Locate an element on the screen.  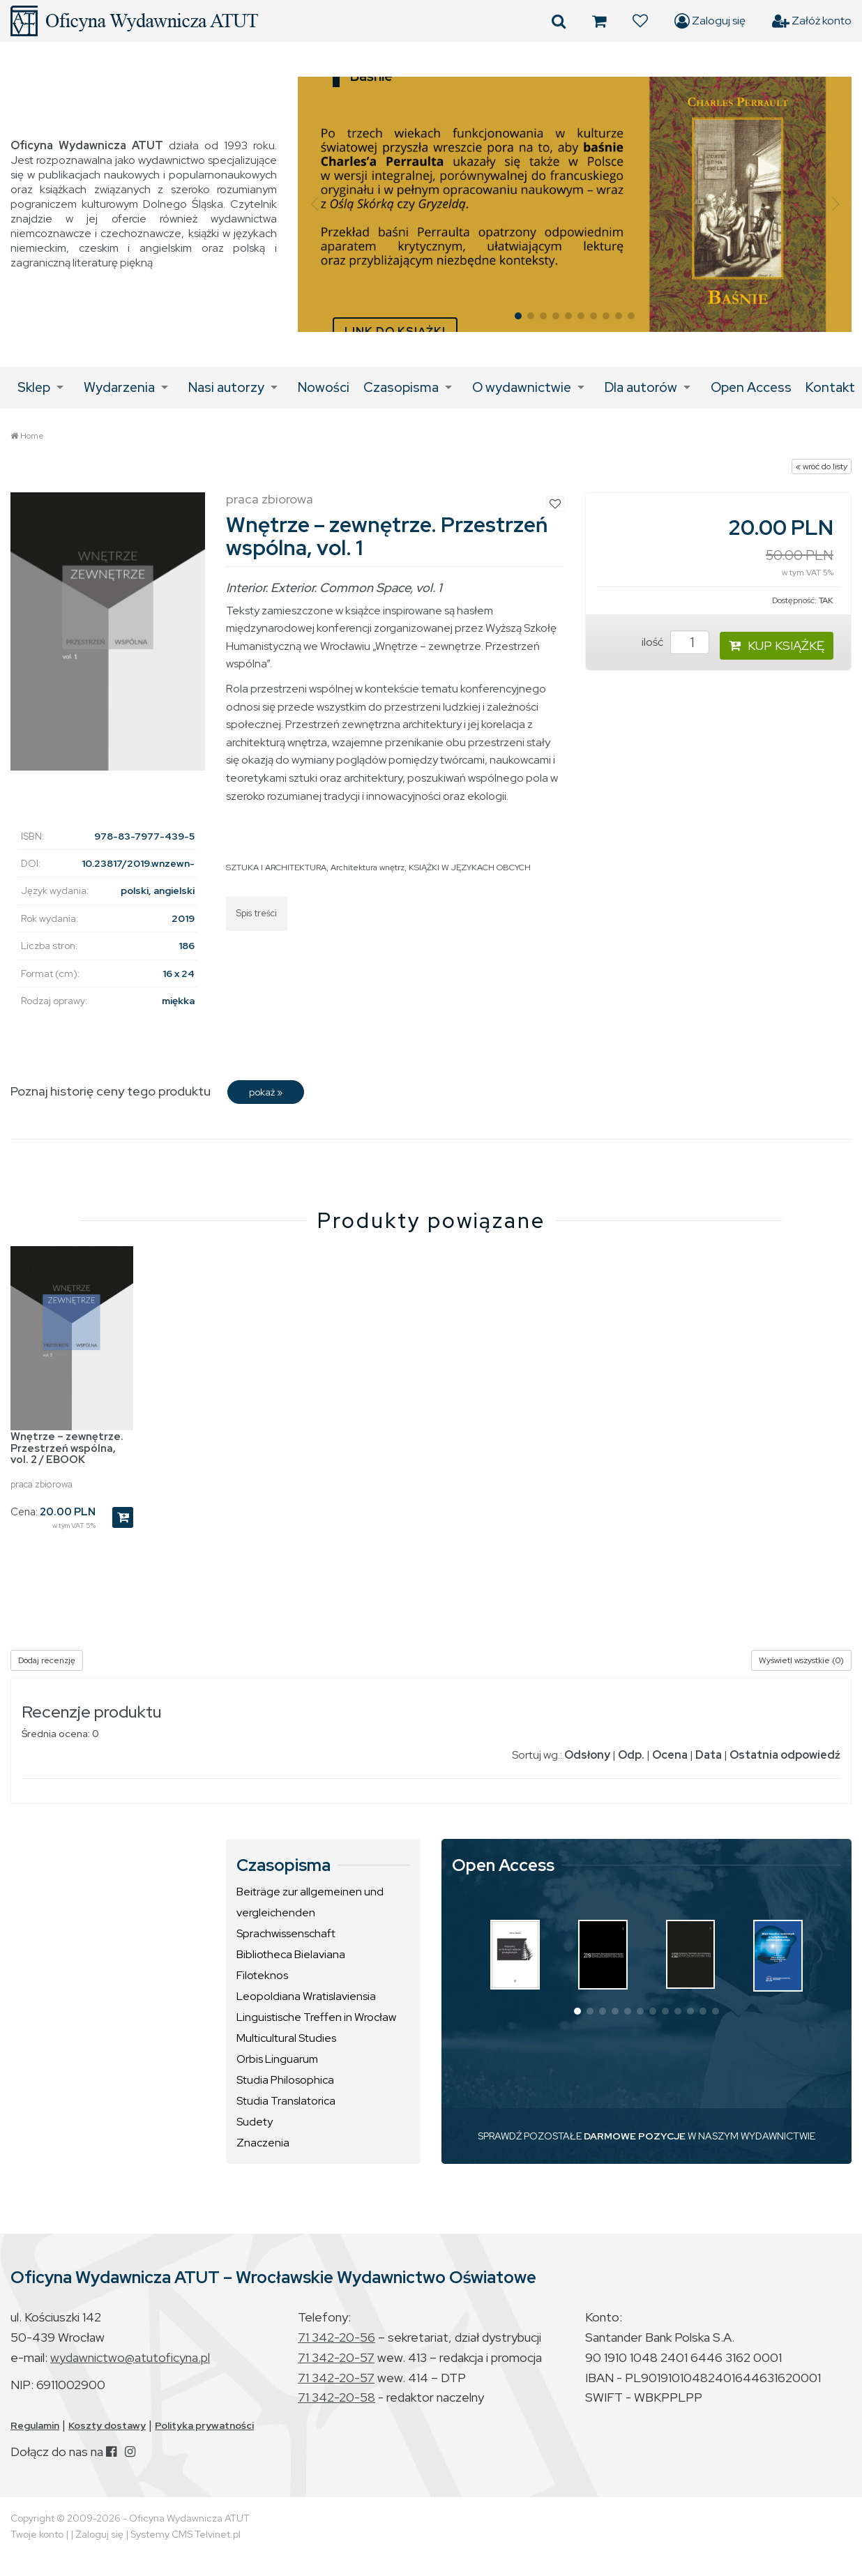
Koszty dostawy is located at coordinates (107, 2425).